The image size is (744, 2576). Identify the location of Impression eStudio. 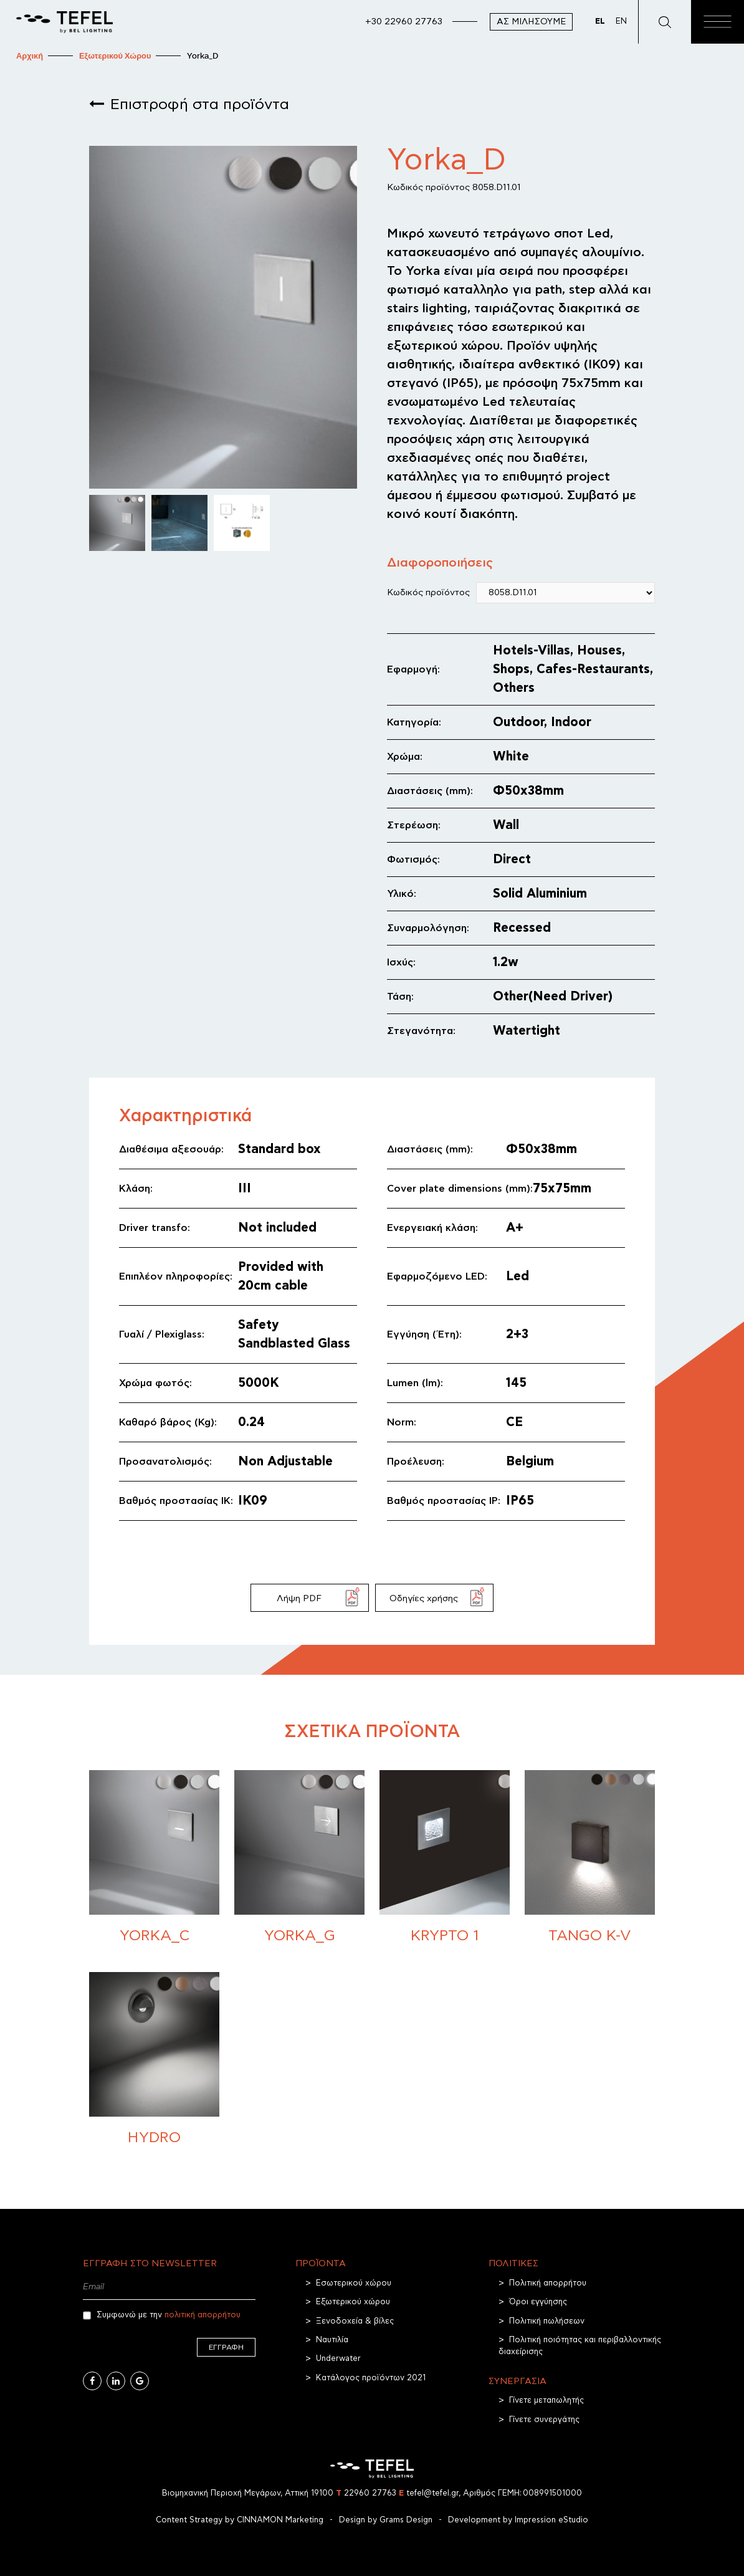
(551, 2520).